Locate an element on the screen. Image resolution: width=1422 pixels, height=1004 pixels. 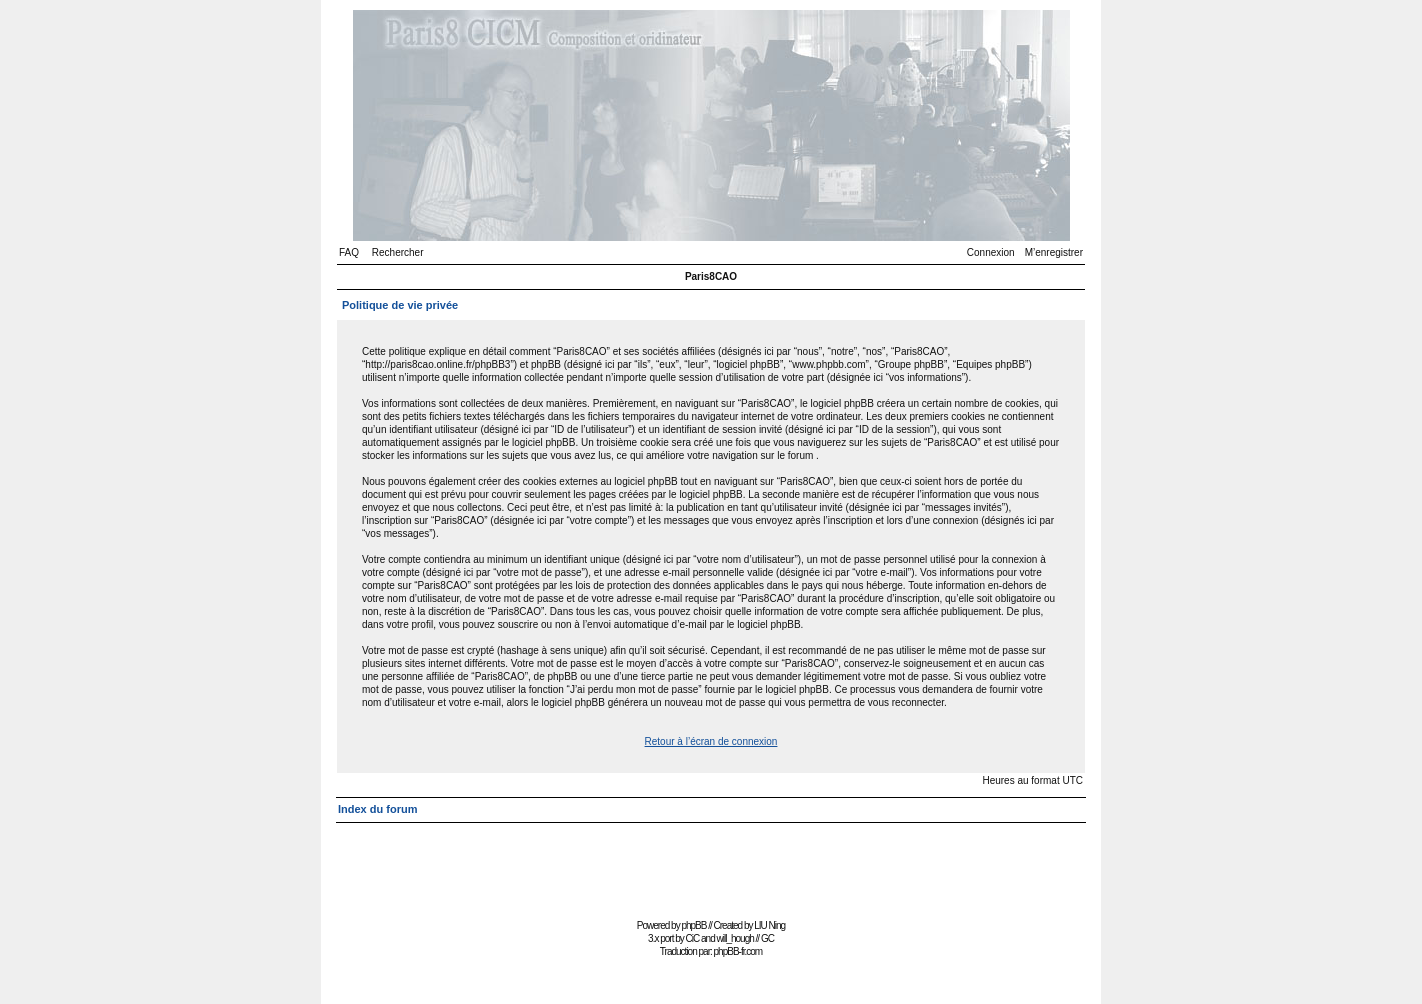
LIU Ning is located at coordinates (769, 925).